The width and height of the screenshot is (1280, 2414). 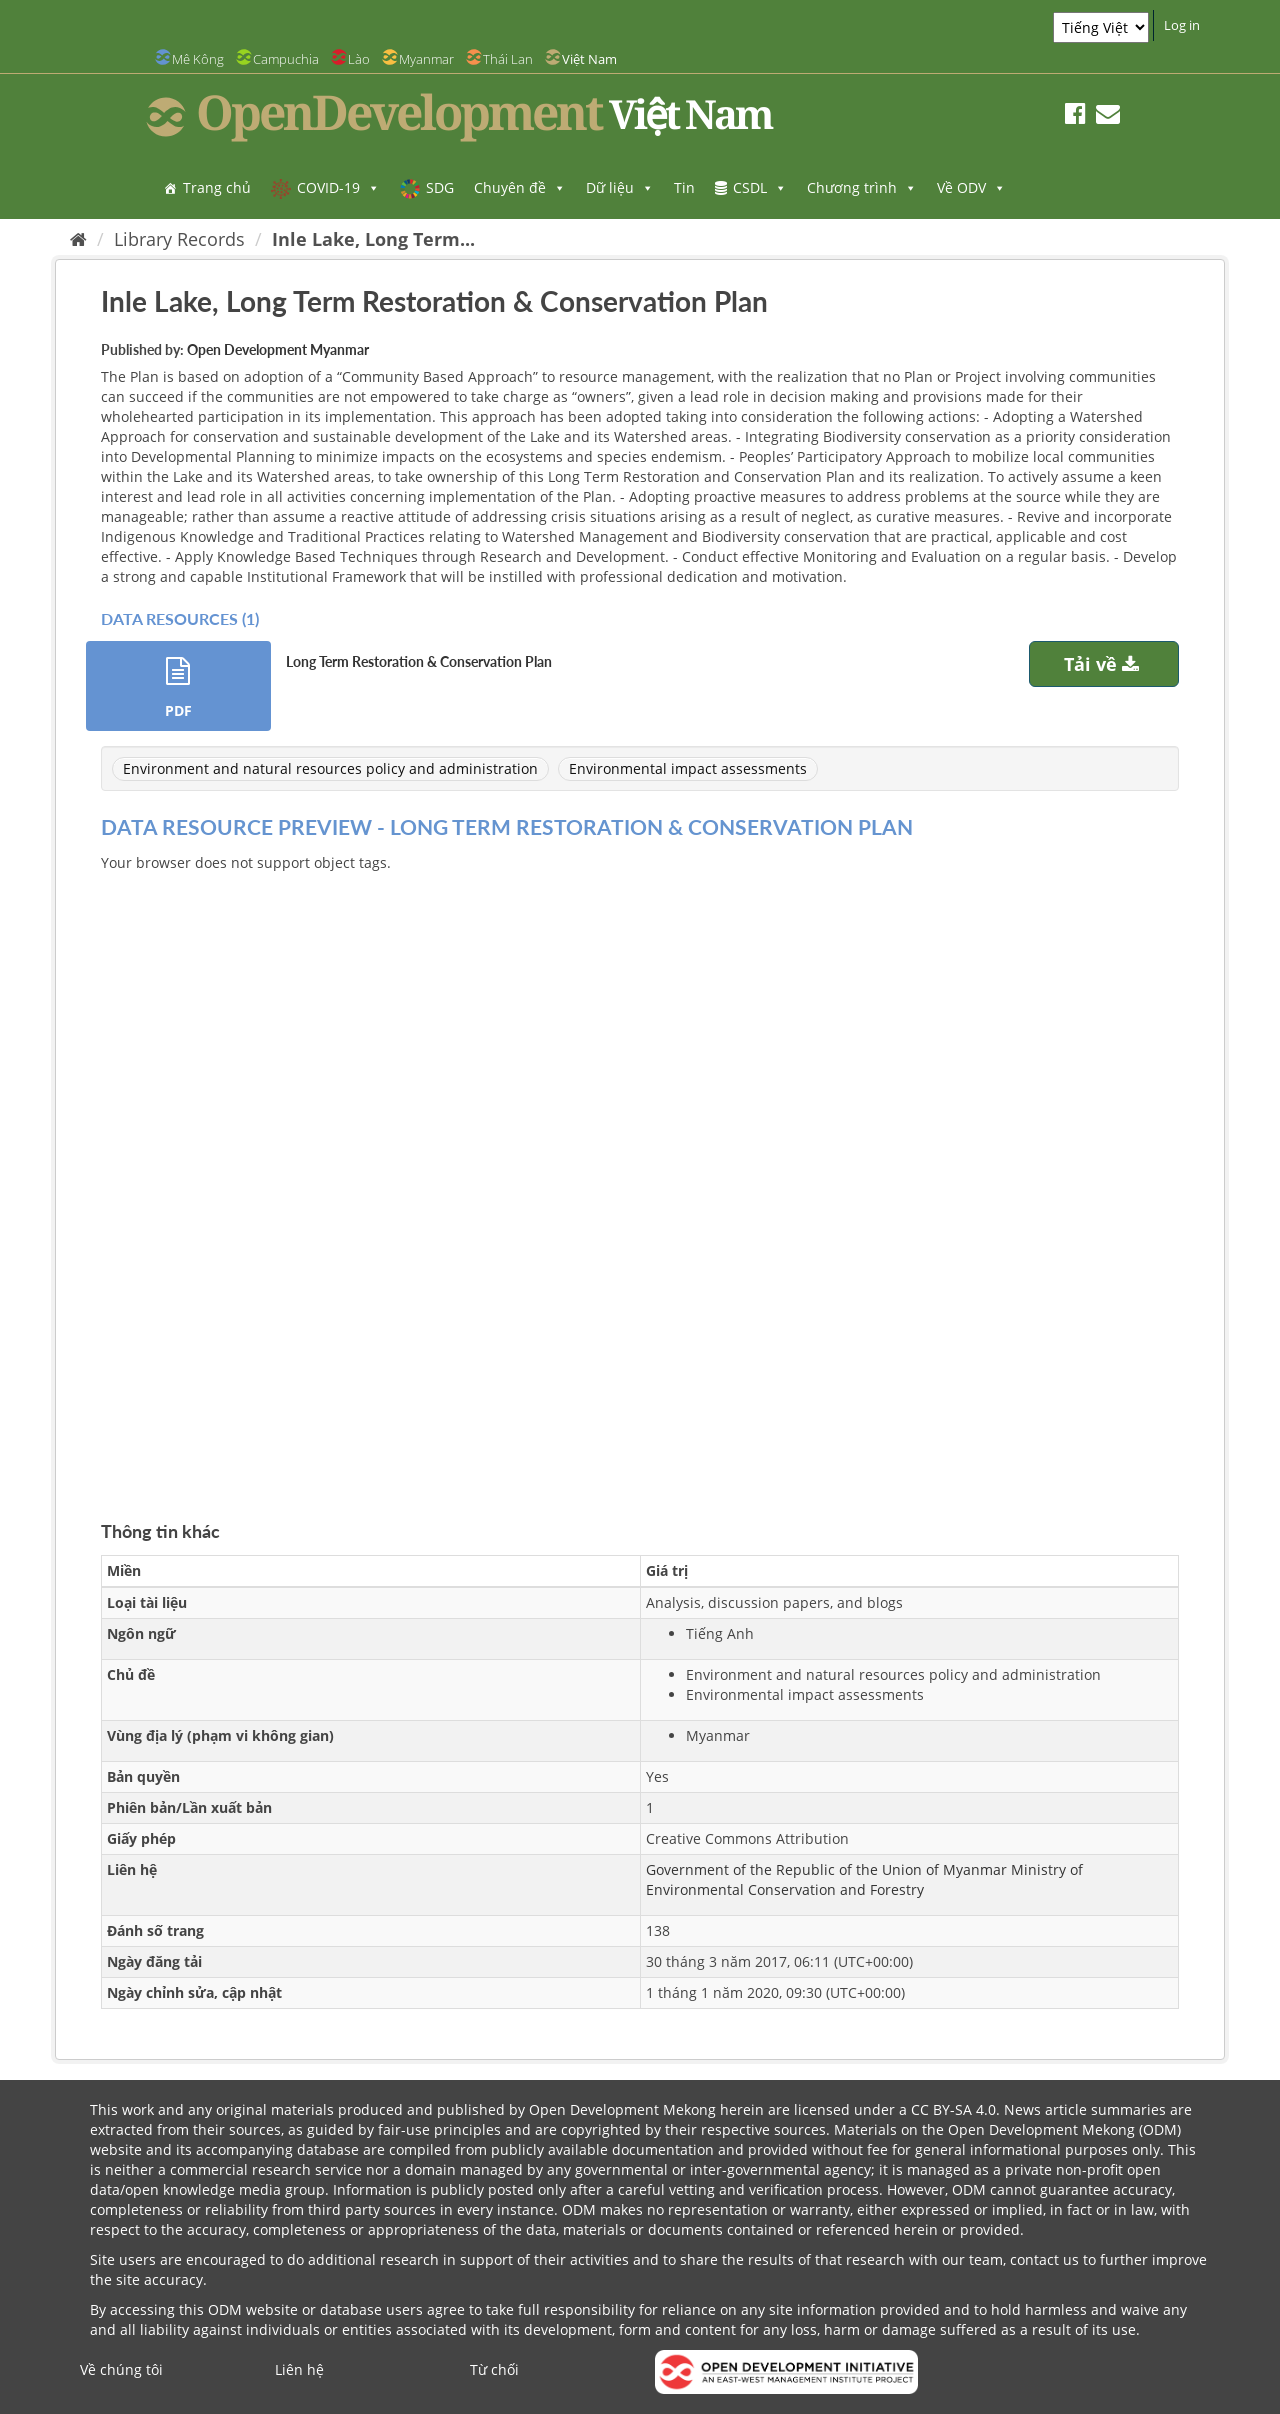 What do you see at coordinates (286, 59) in the screenshot?
I see `Campuchia` at bounding box center [286, 59].